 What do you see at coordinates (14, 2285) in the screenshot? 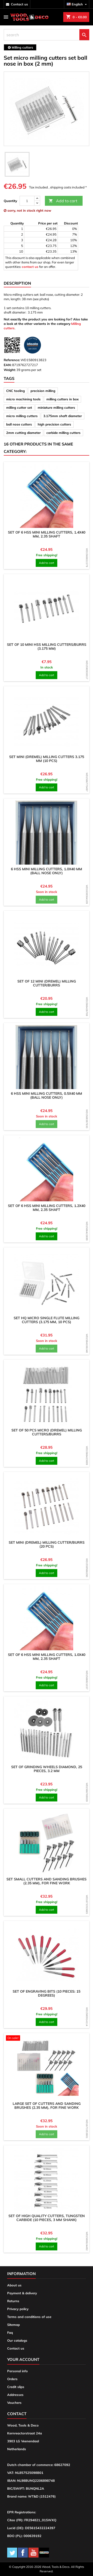
I see `About us` at bounding box center [14, 2285].